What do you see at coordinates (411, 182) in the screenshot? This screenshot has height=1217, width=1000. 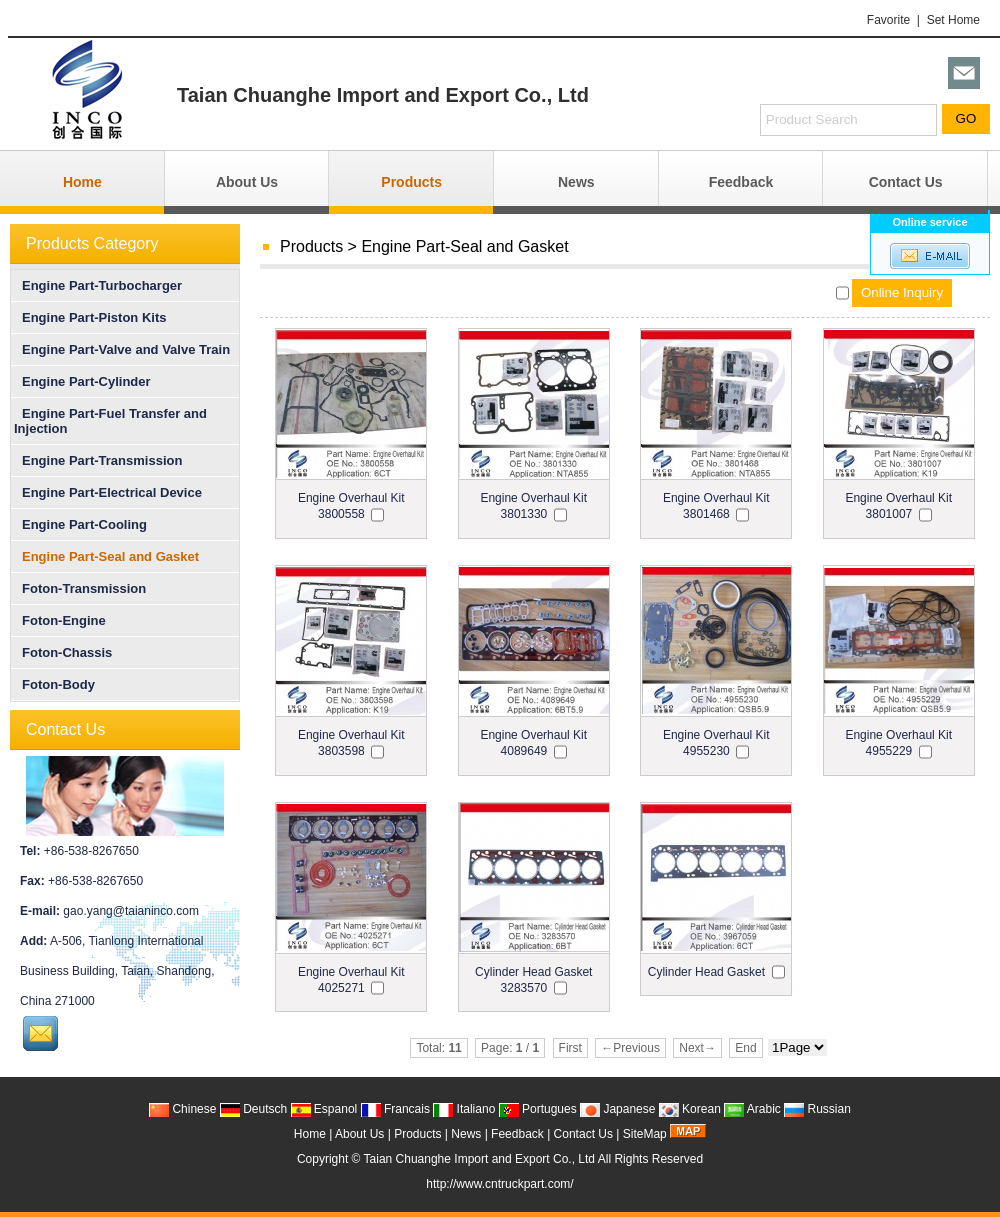 I see `Products` at bounding box center [411, 182].